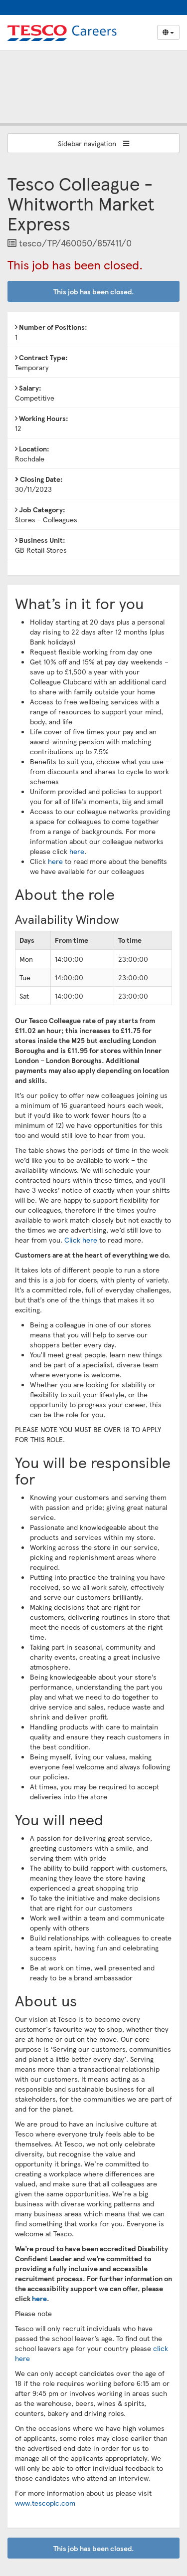 Image resolution: width=187 pixels, height=2576 pixels. What do you see at coordinates (76, 851) in the screenshot?
I see `here` at bounding box center [76, 851].